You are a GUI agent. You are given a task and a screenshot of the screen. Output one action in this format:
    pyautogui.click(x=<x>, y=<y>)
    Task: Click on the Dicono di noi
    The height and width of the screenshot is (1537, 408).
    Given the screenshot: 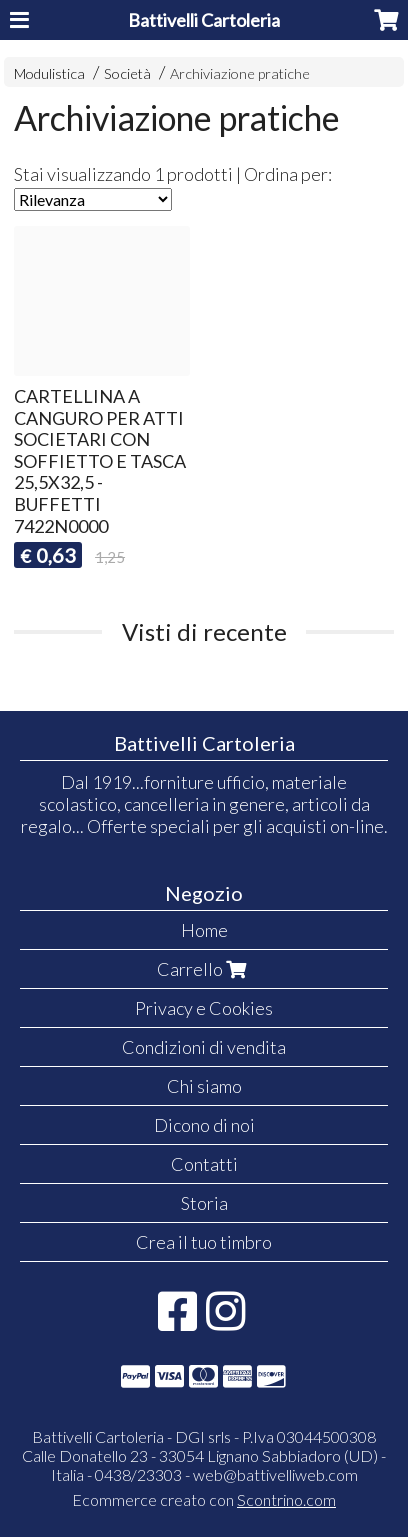 What is the action you would take?
    pyautogui.click(x=204, y=1125)
    